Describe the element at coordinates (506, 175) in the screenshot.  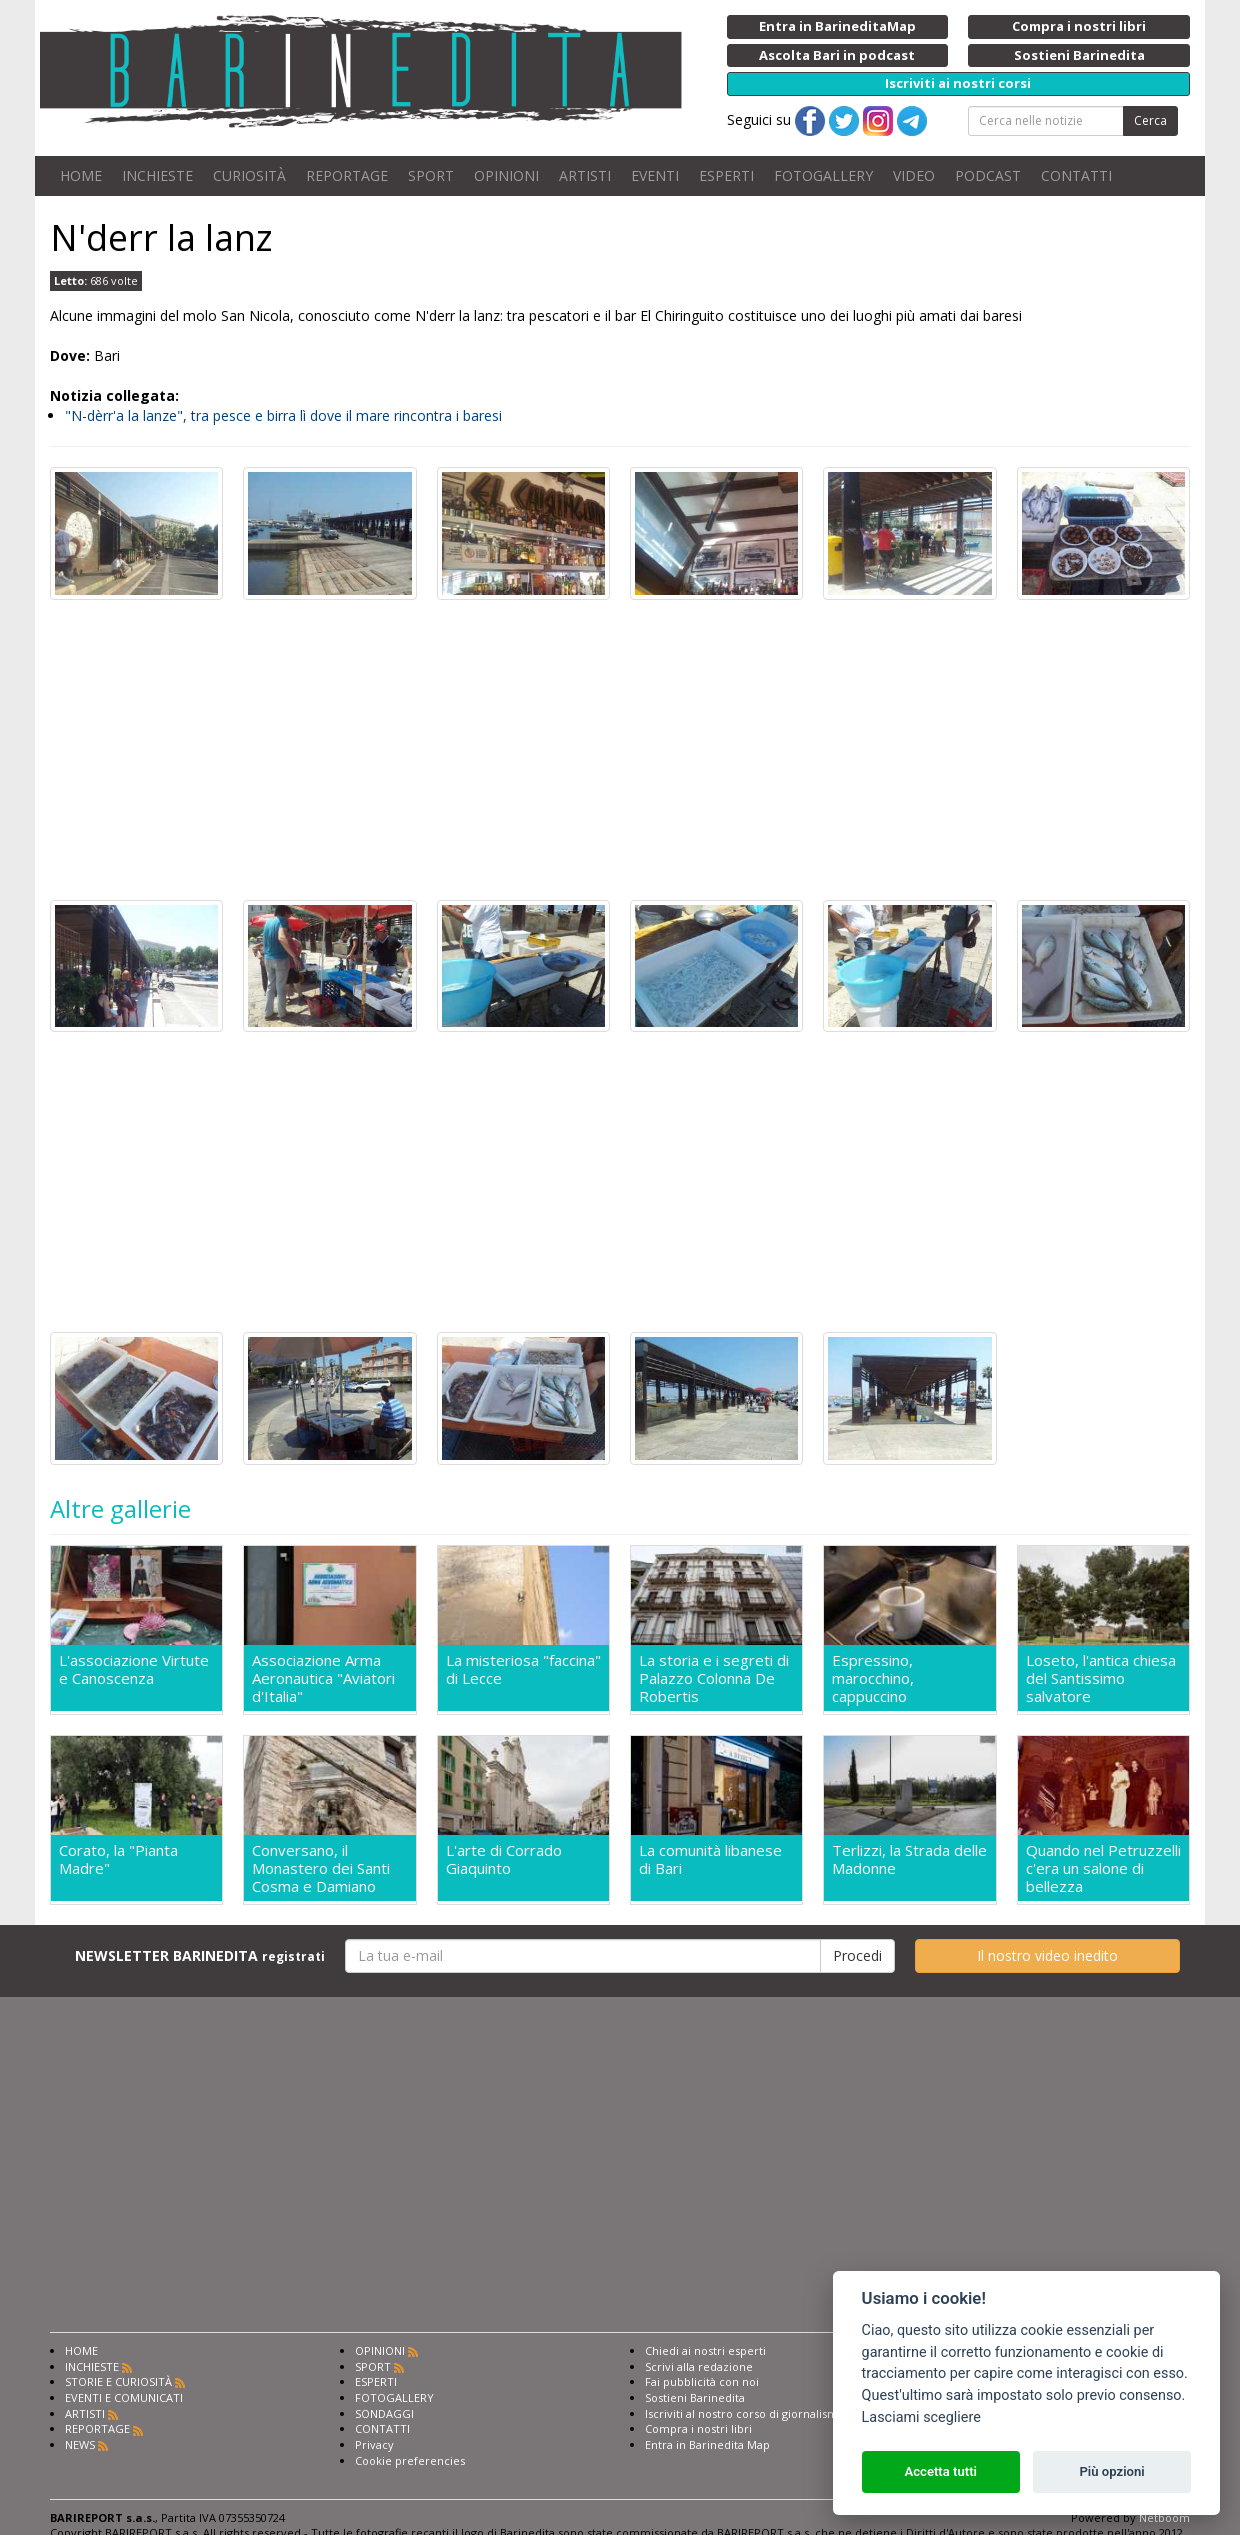
I see `OPINIONI` at that location.